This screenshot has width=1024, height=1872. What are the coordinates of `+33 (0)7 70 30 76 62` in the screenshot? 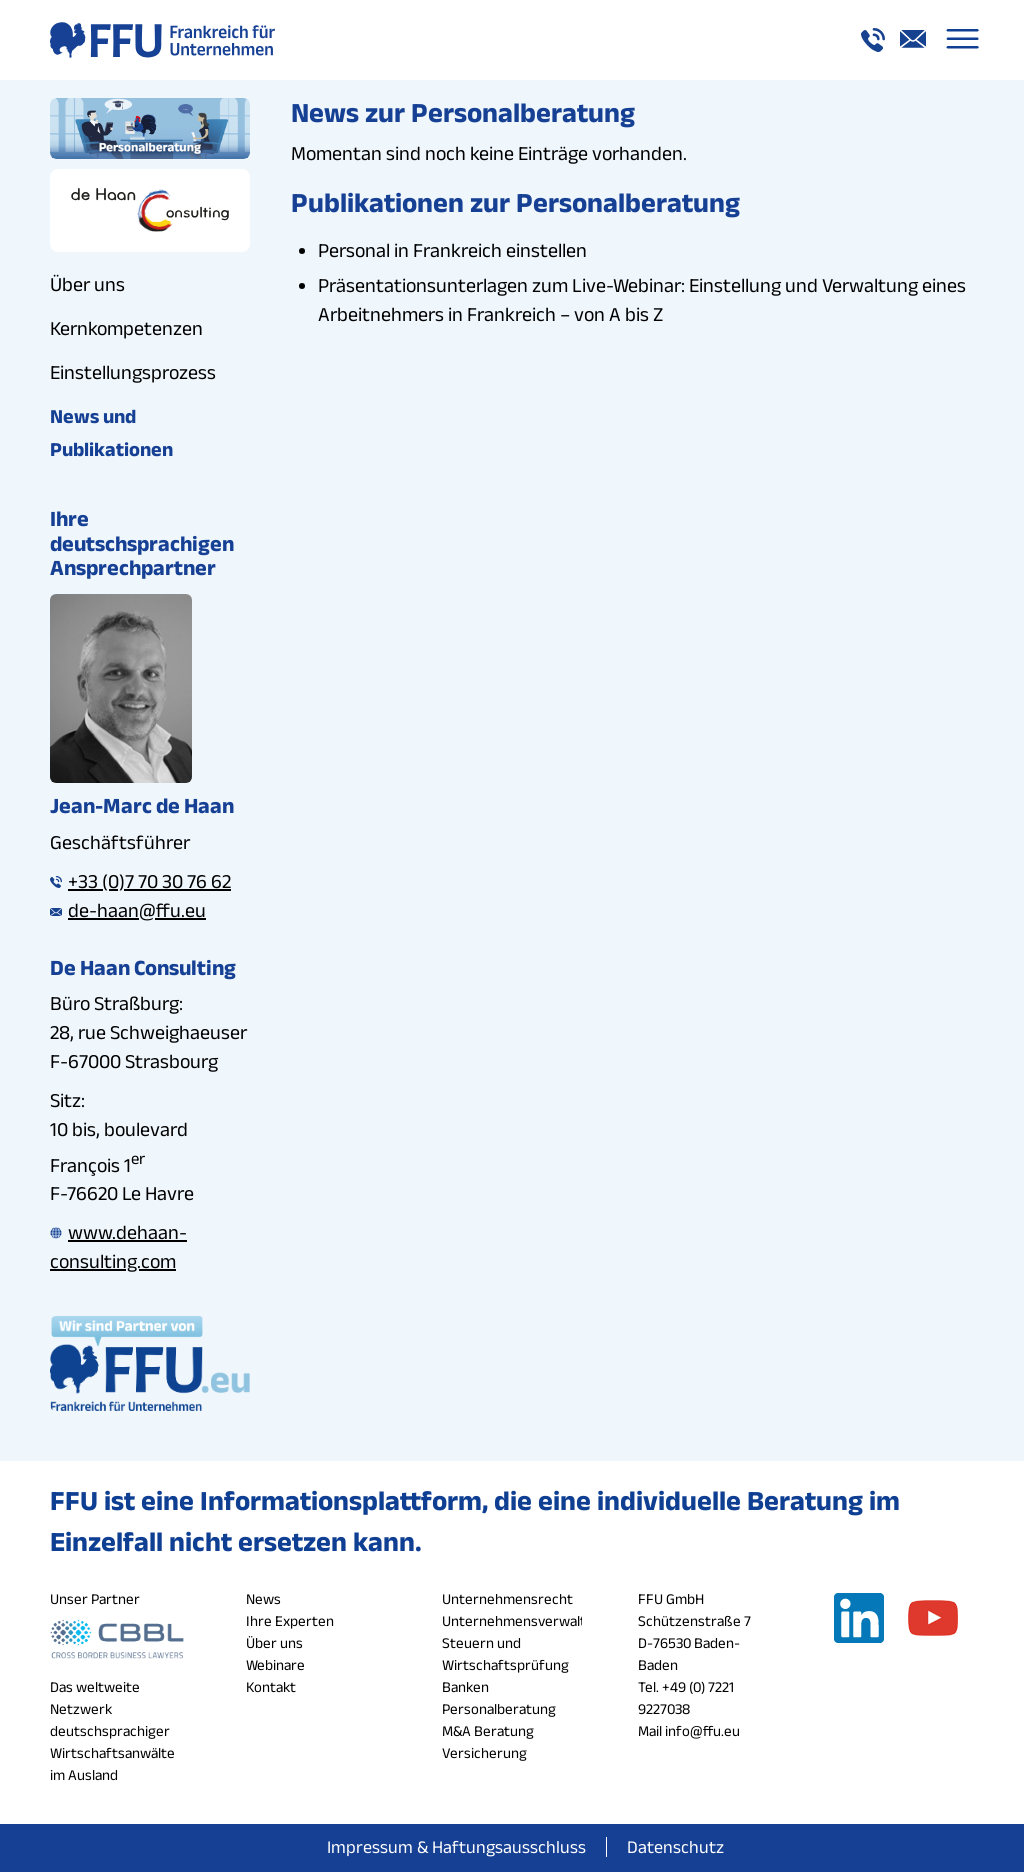 It's located at (140, 881).